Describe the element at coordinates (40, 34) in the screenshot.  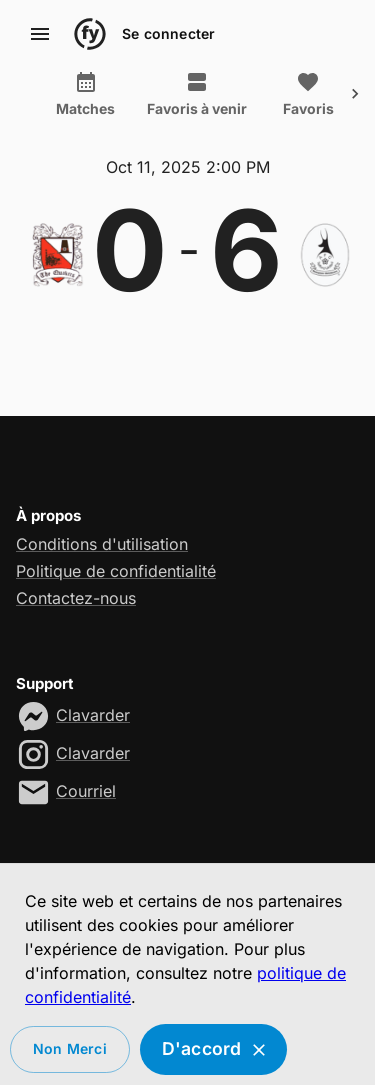
I see `[account of current user]` at that location.